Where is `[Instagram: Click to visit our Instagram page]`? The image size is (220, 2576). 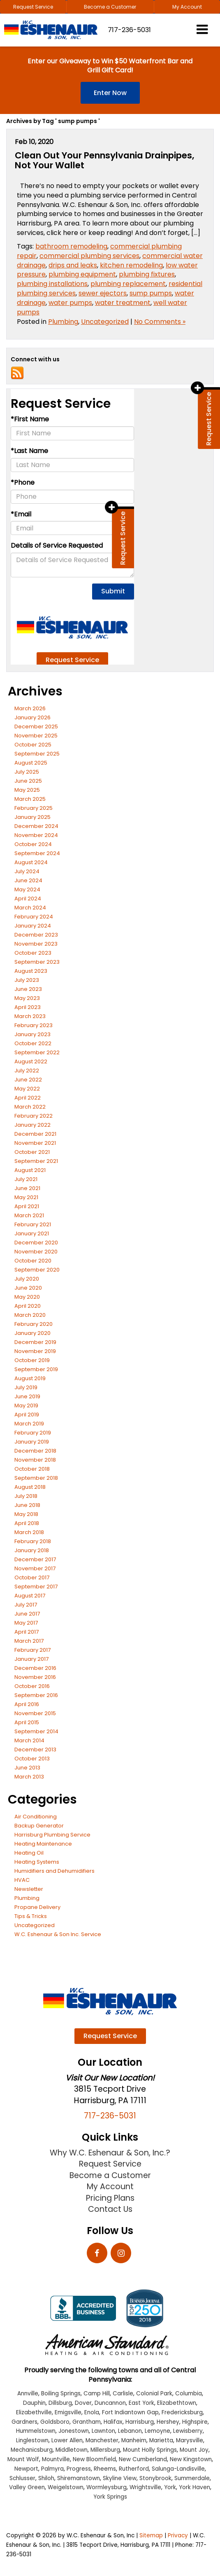
[Instagram: Click to visit our Instagram page] is located at coordinates (121, 2253).